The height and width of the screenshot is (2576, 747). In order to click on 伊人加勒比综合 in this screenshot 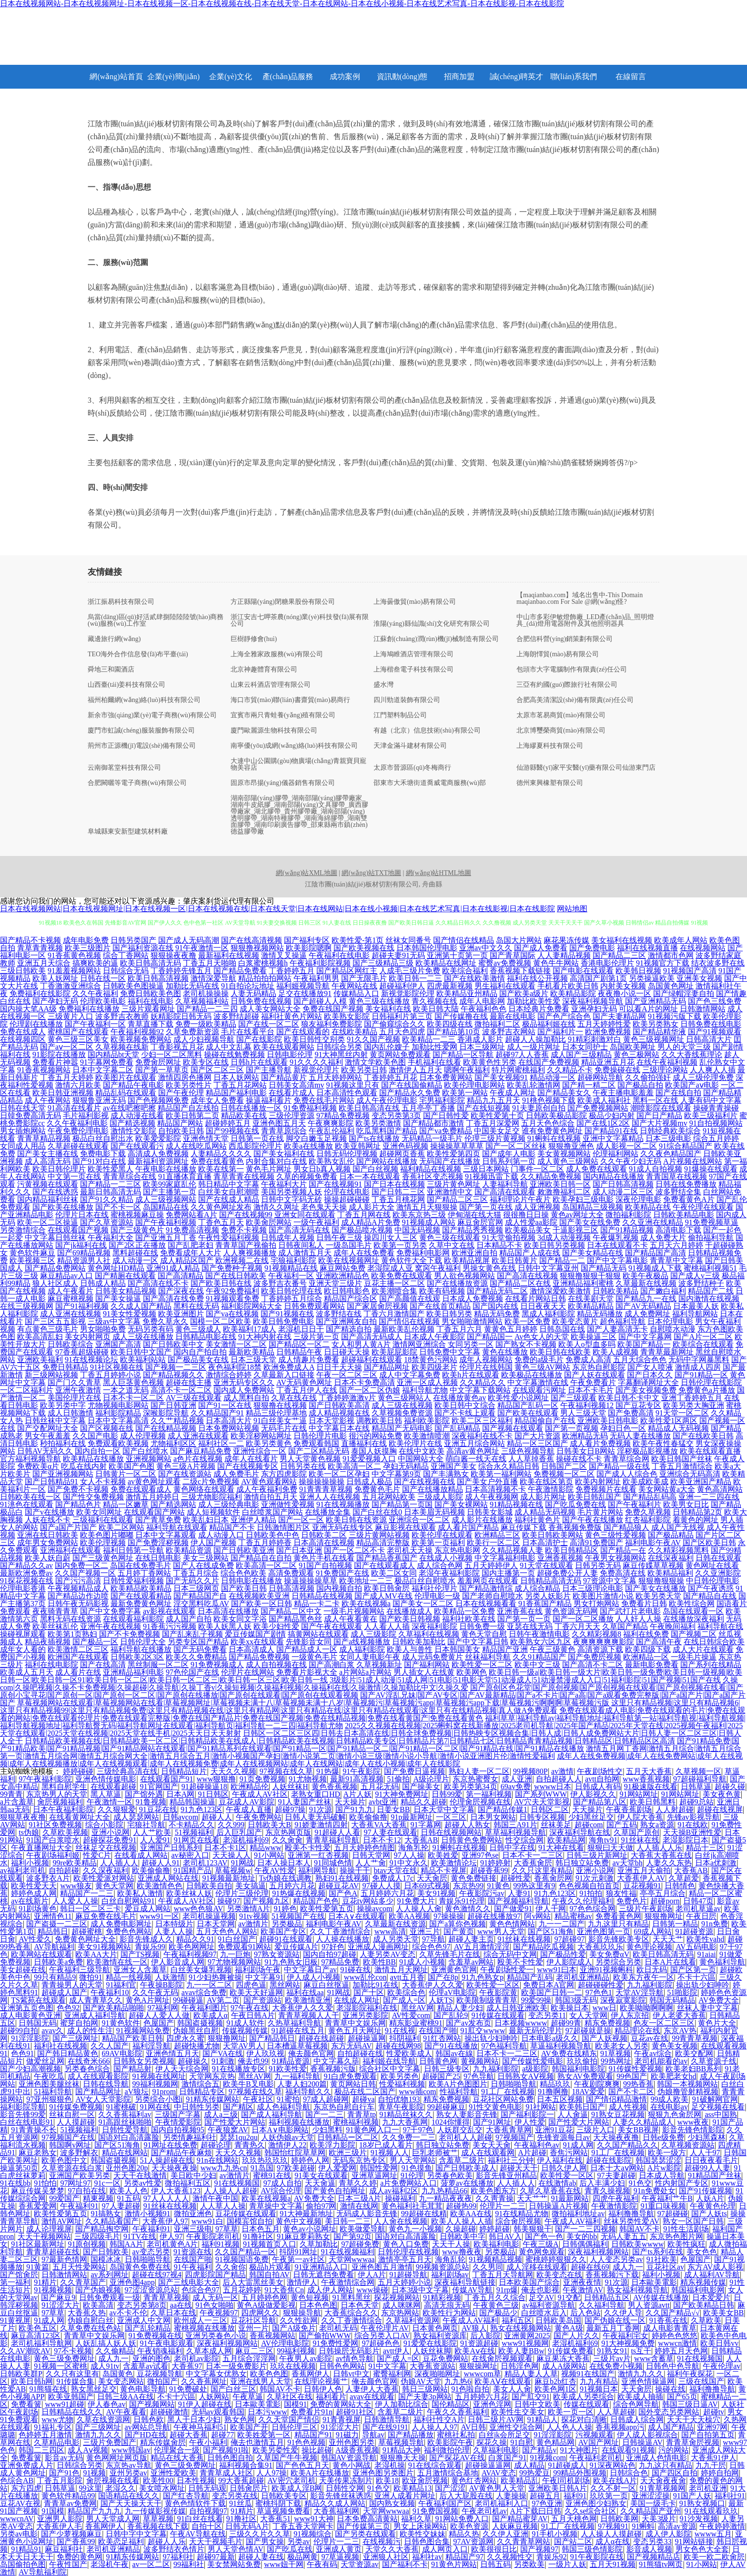, I will do `click(401, 2404)`.